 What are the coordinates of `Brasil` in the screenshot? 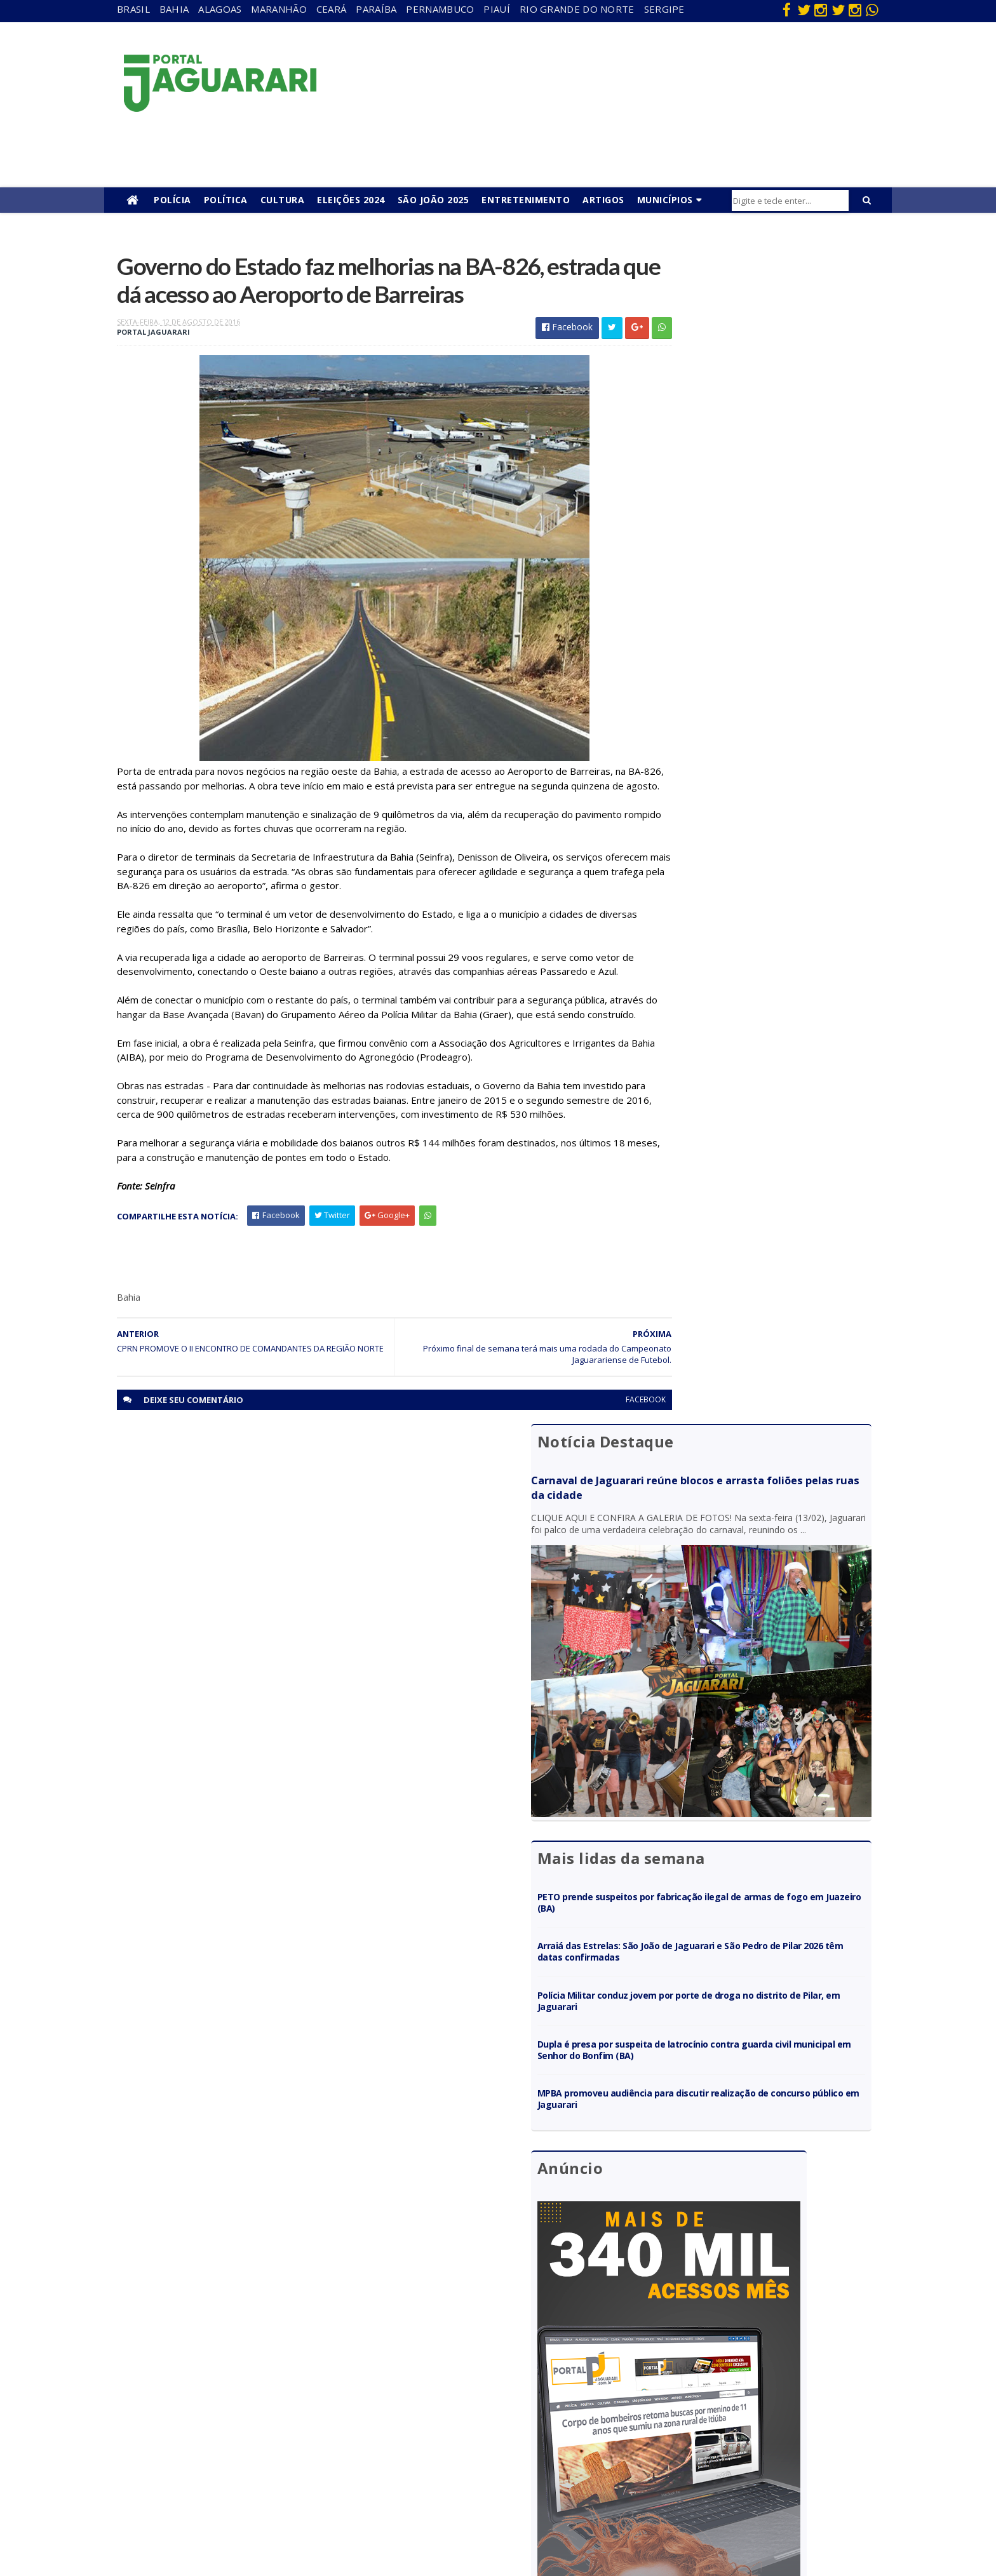 It's located at (133, 9).